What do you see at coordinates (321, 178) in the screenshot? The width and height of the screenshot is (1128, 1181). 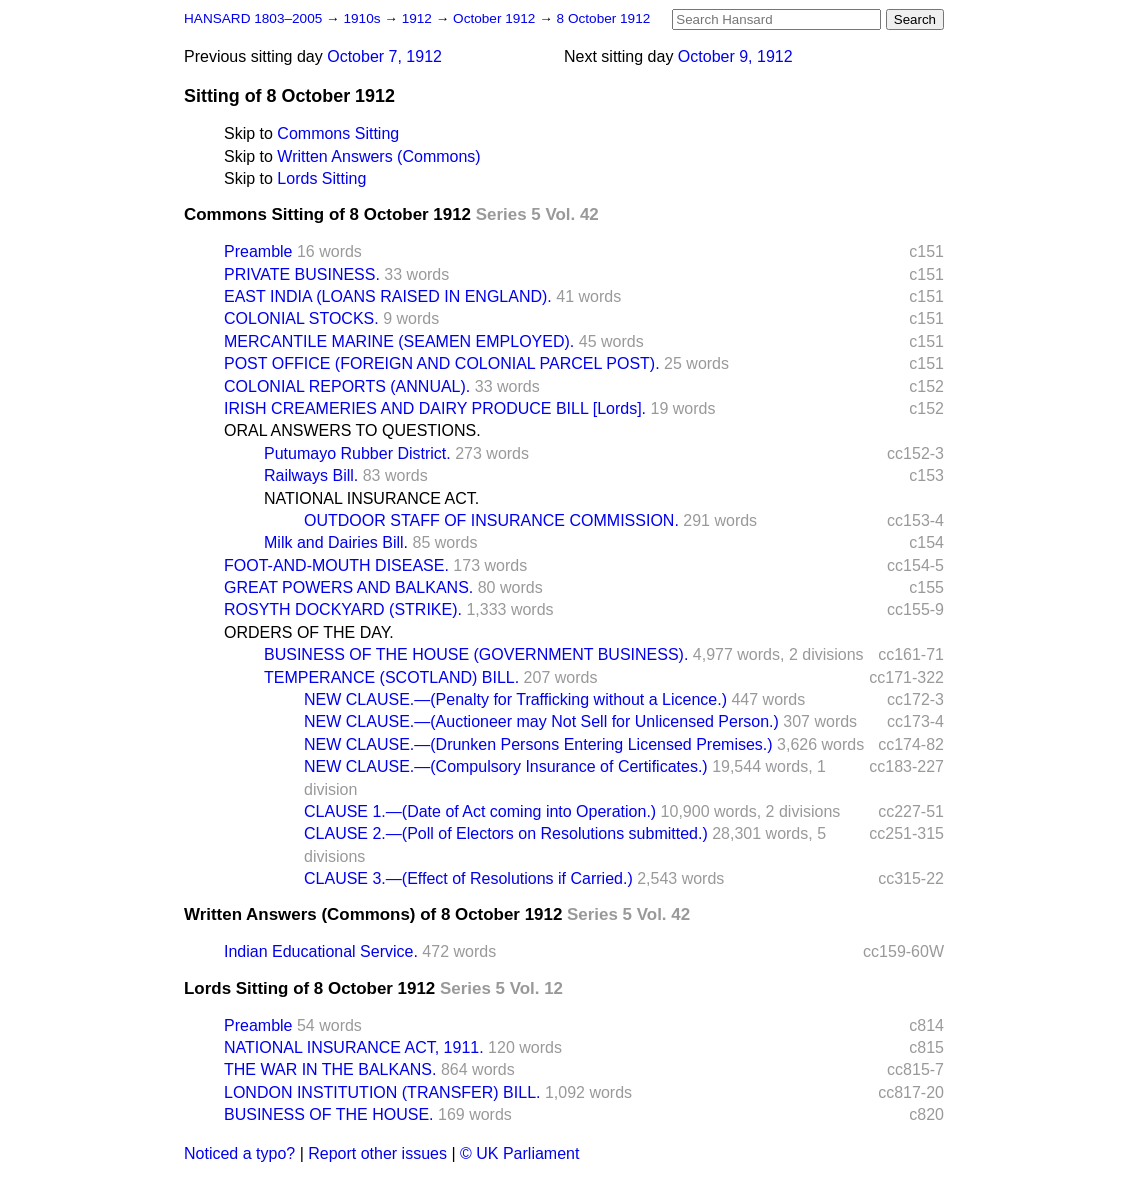 I see `Lords Sitting` at bounding box center [321, 178].